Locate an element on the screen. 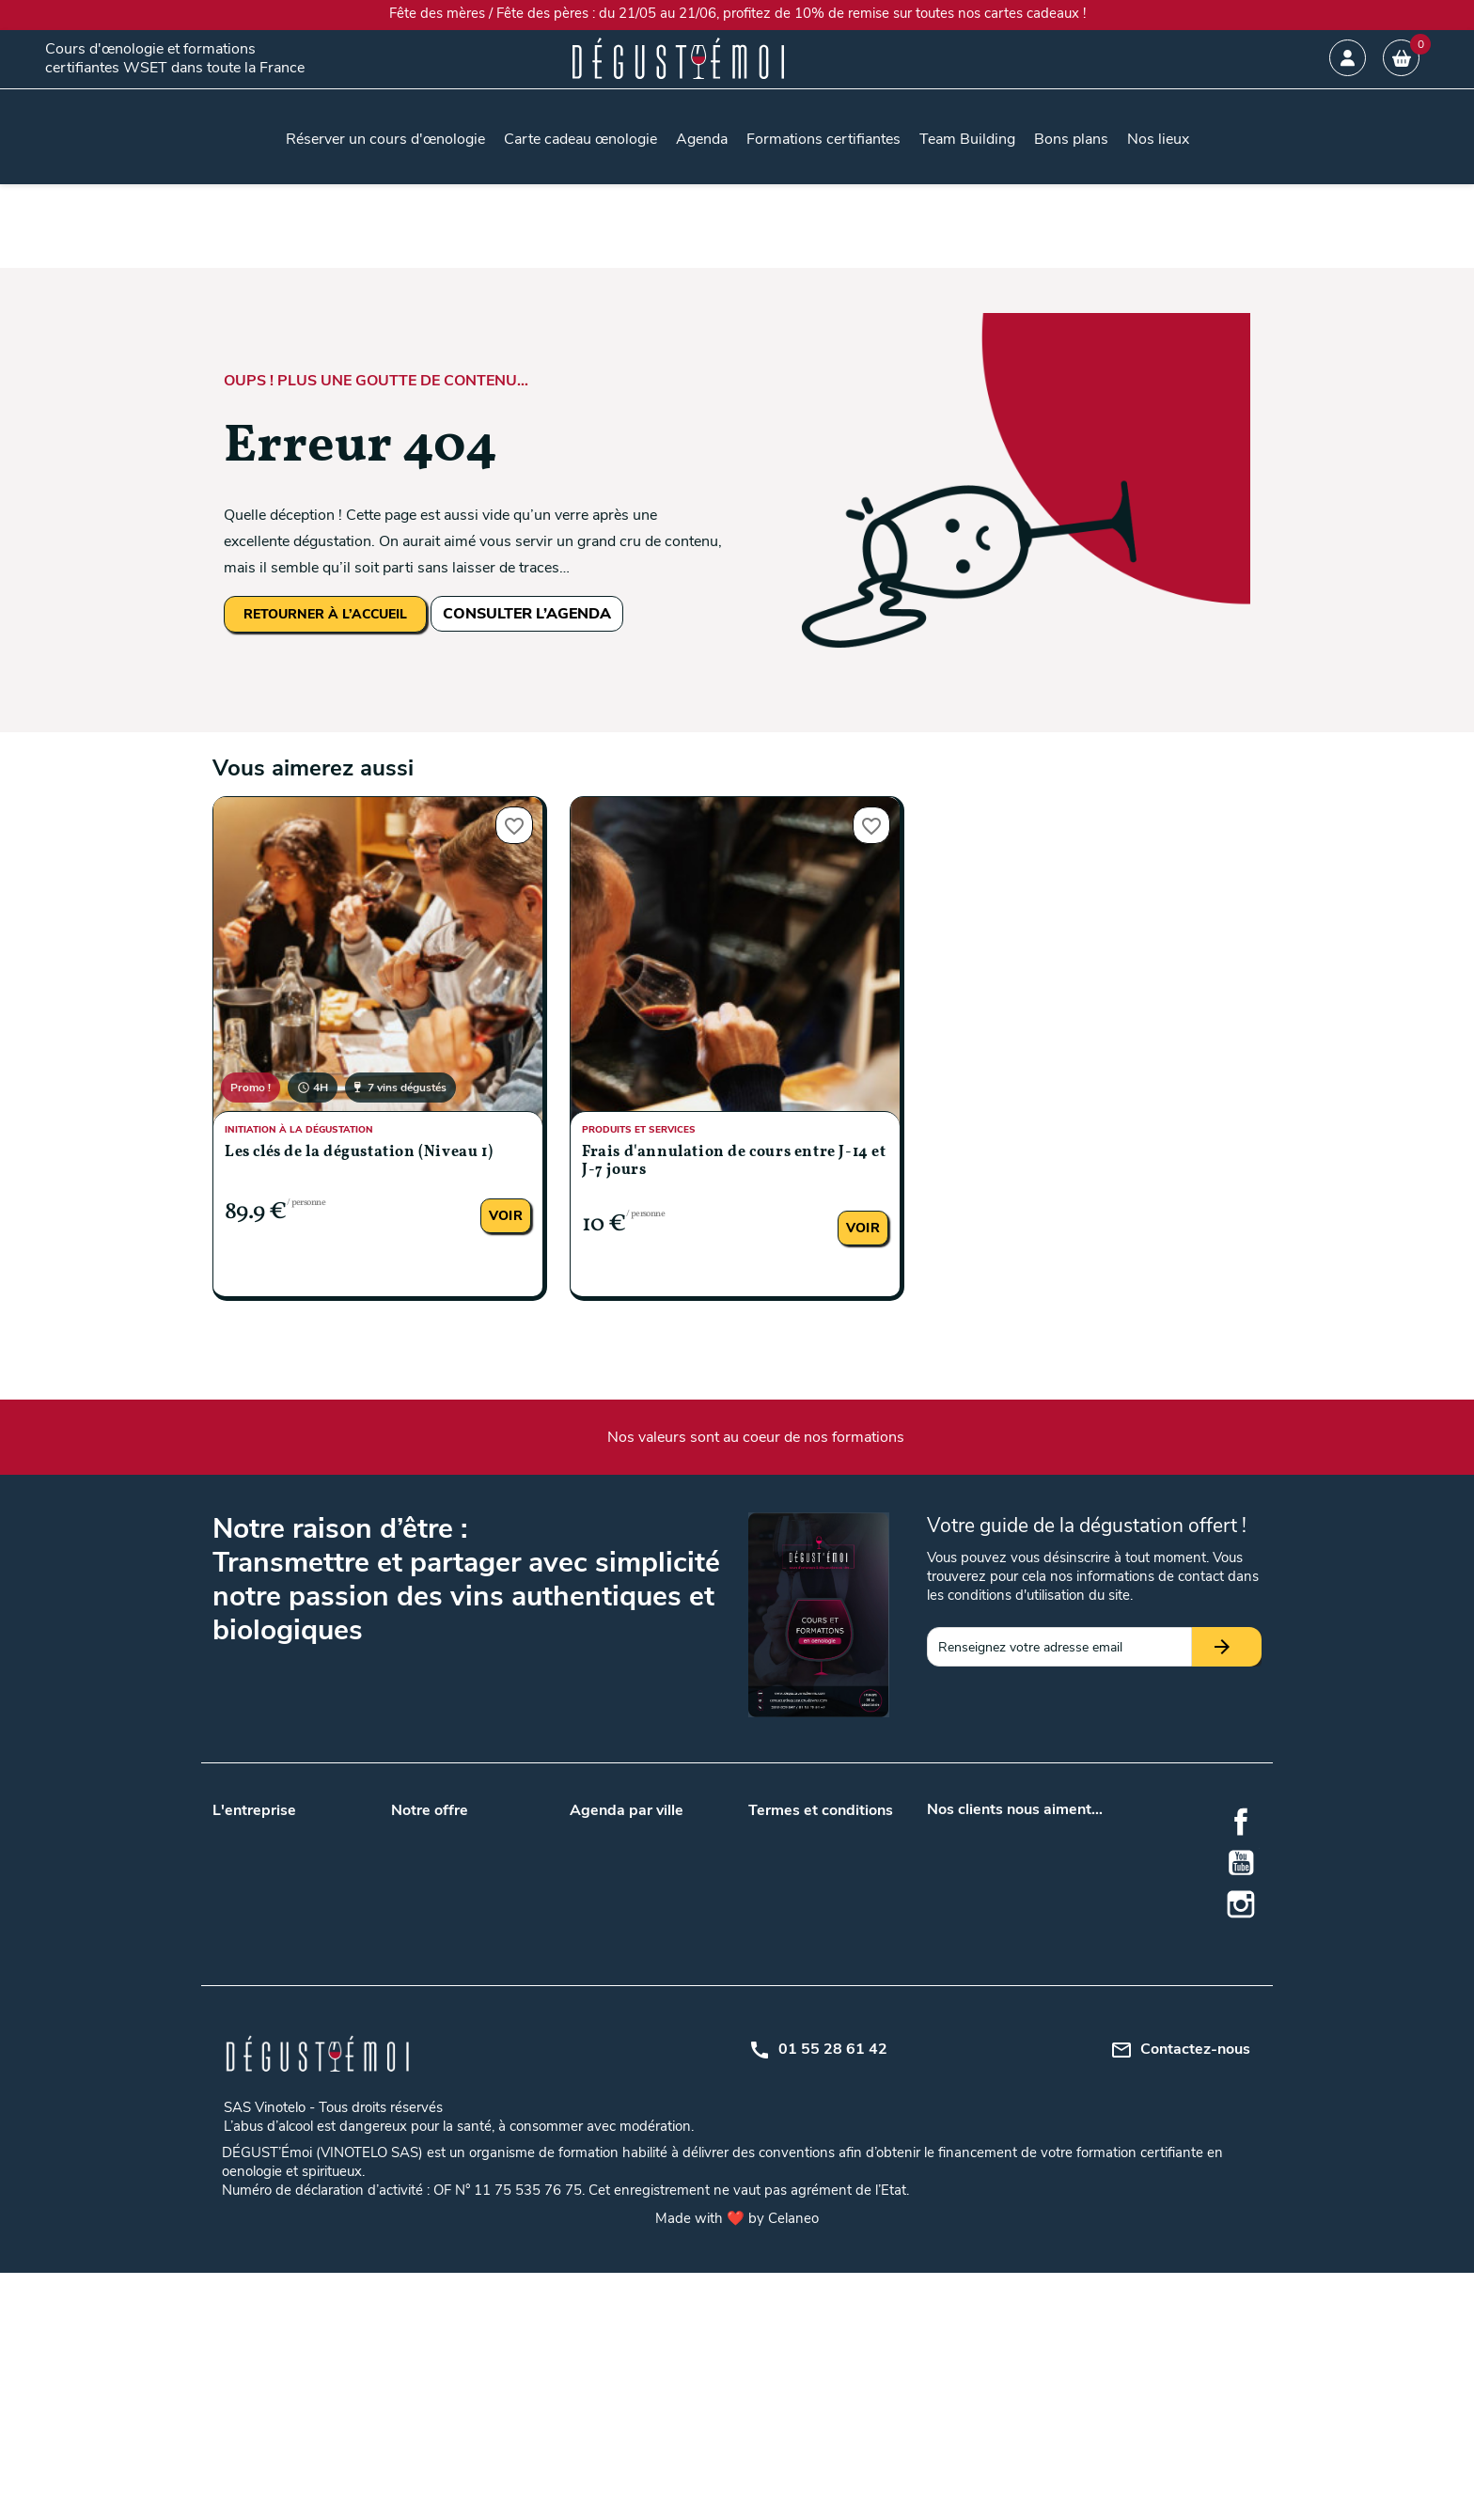  Politique de confidentialité is located at coordinates (825, 1898).